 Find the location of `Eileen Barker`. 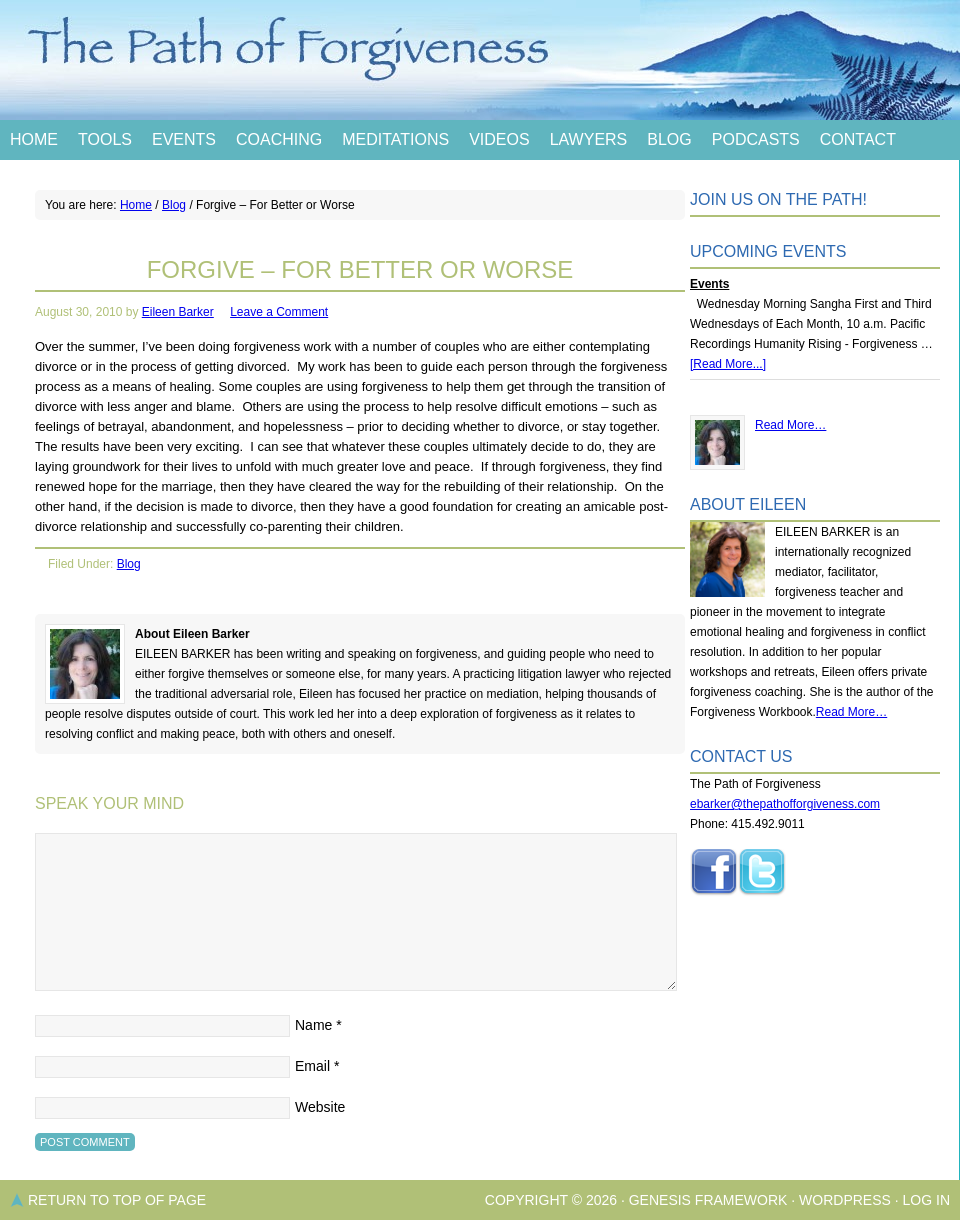

Eileen Barker is located at coordinates (178, 312).